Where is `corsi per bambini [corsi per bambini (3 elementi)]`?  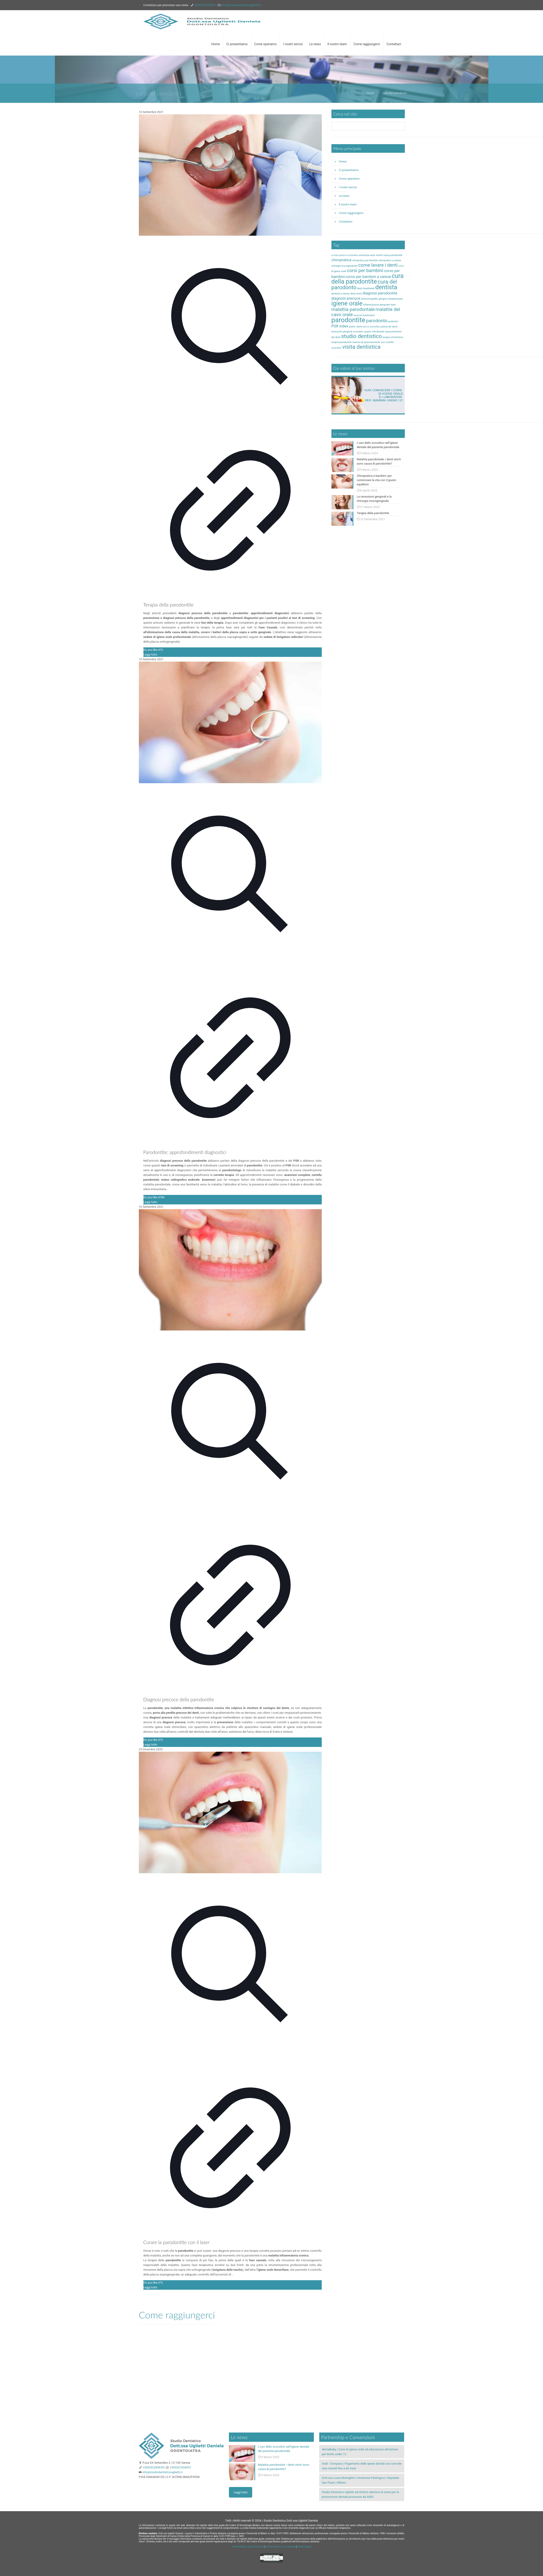 corsi per bambini [corsi per bambini (3 elementi)] is located at coordinates (365, 270).